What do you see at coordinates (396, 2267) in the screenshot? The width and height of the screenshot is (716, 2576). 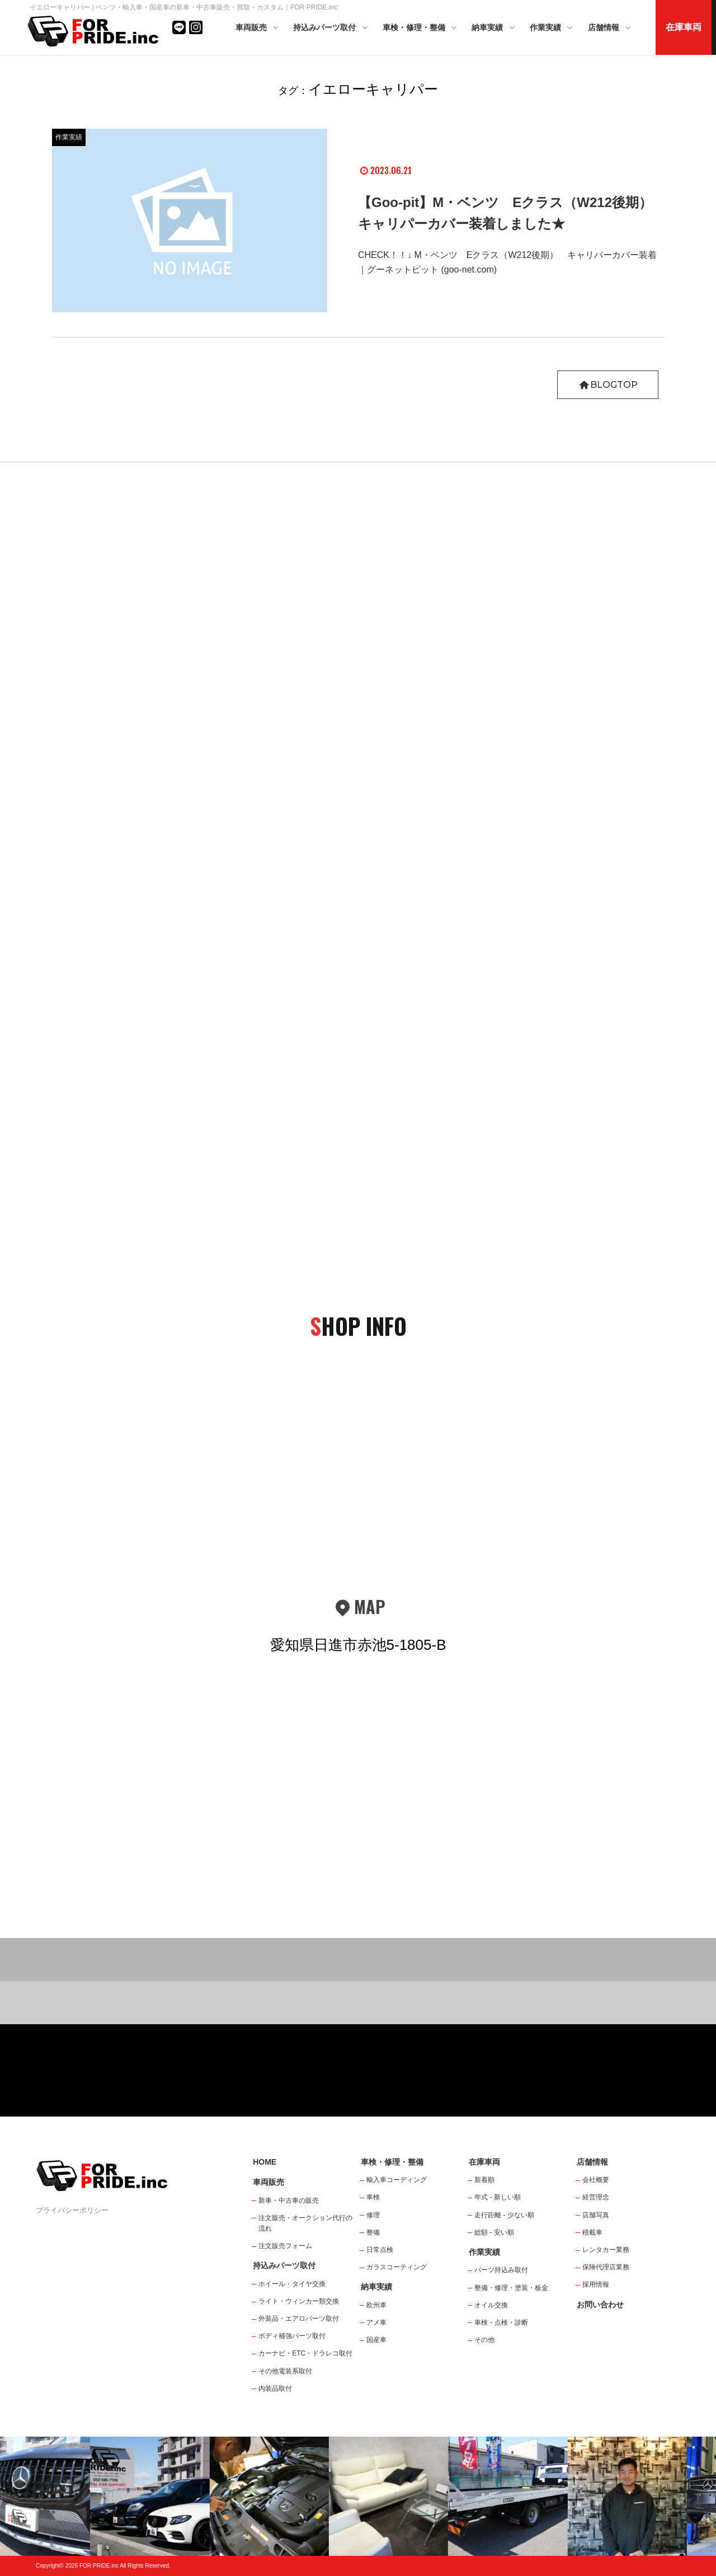 I see `ガラスコーティング` at bounding box center [396, 2267].